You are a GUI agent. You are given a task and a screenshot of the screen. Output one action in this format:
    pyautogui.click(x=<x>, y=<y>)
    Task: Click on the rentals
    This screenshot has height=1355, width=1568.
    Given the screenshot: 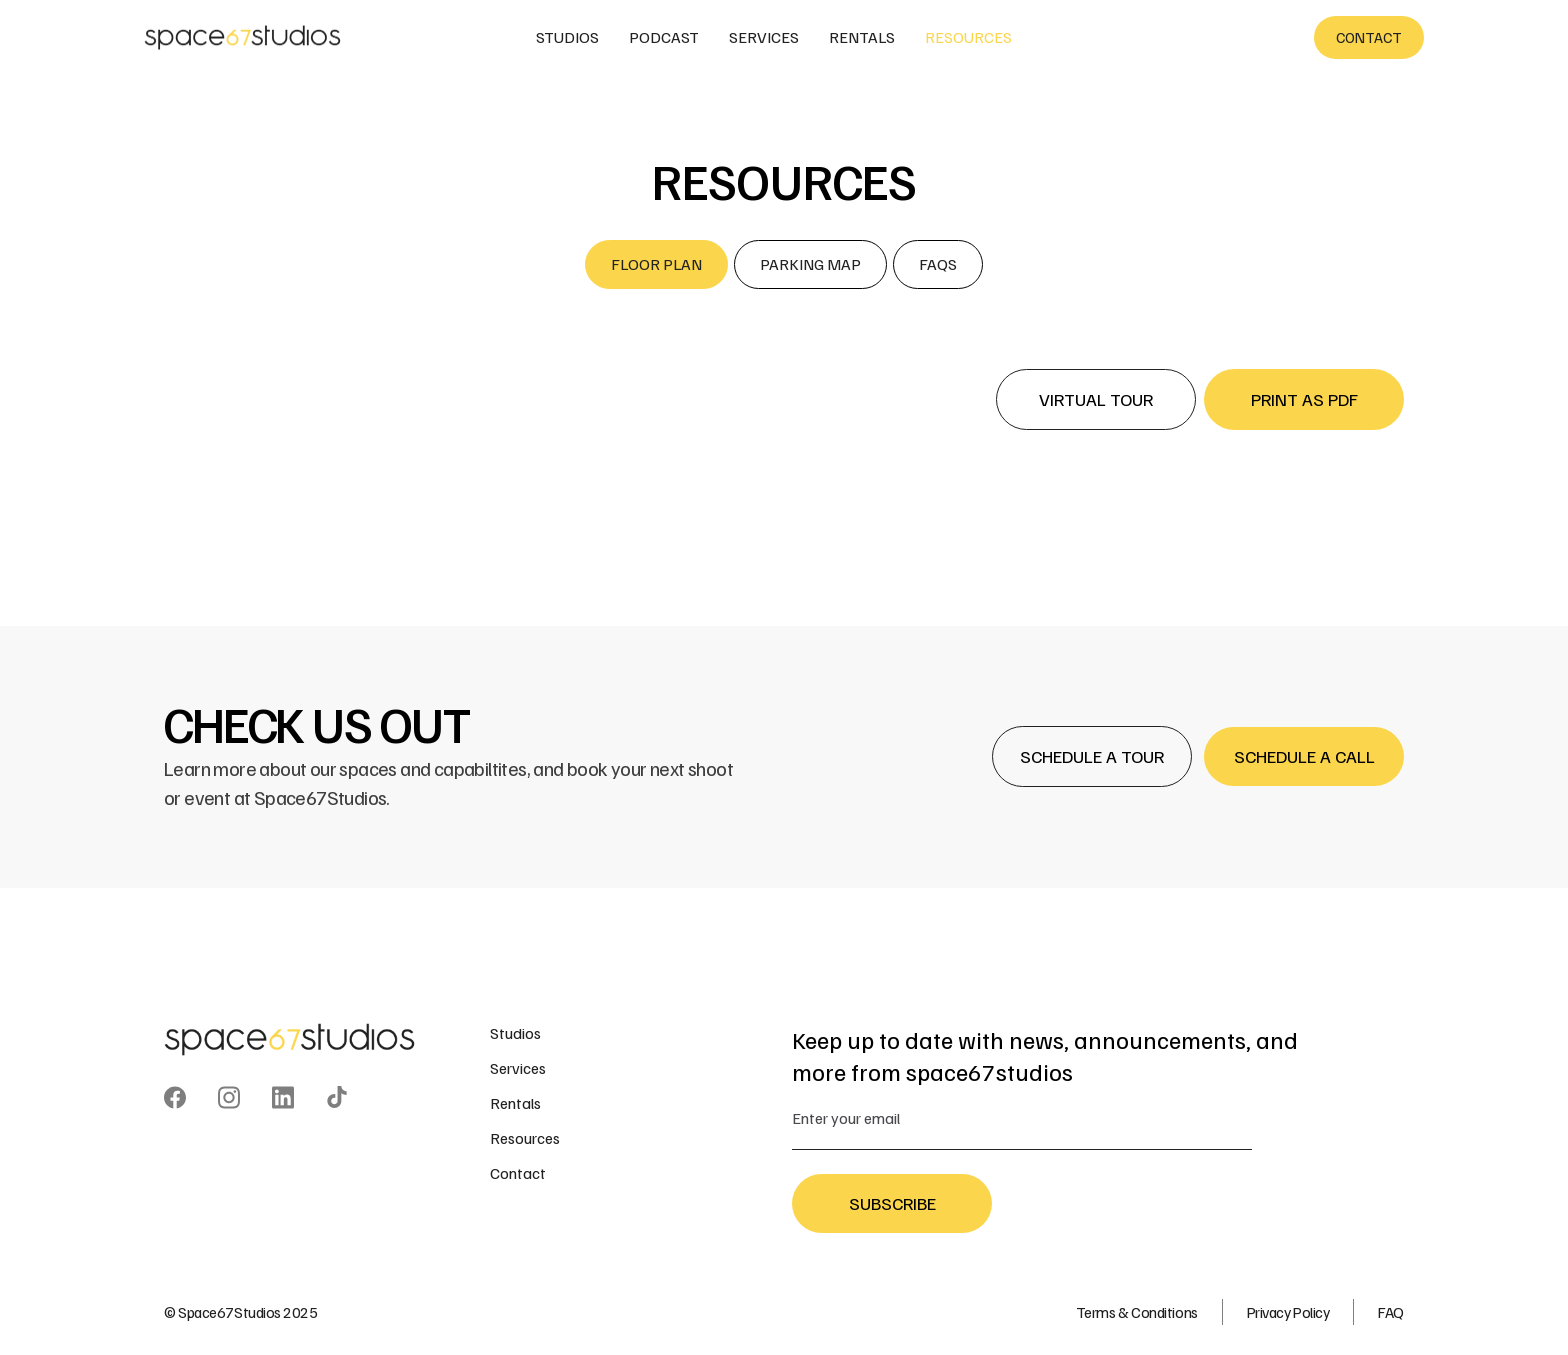 What is the action you would take?
    pyautogui.click(x=862, y=37)
    